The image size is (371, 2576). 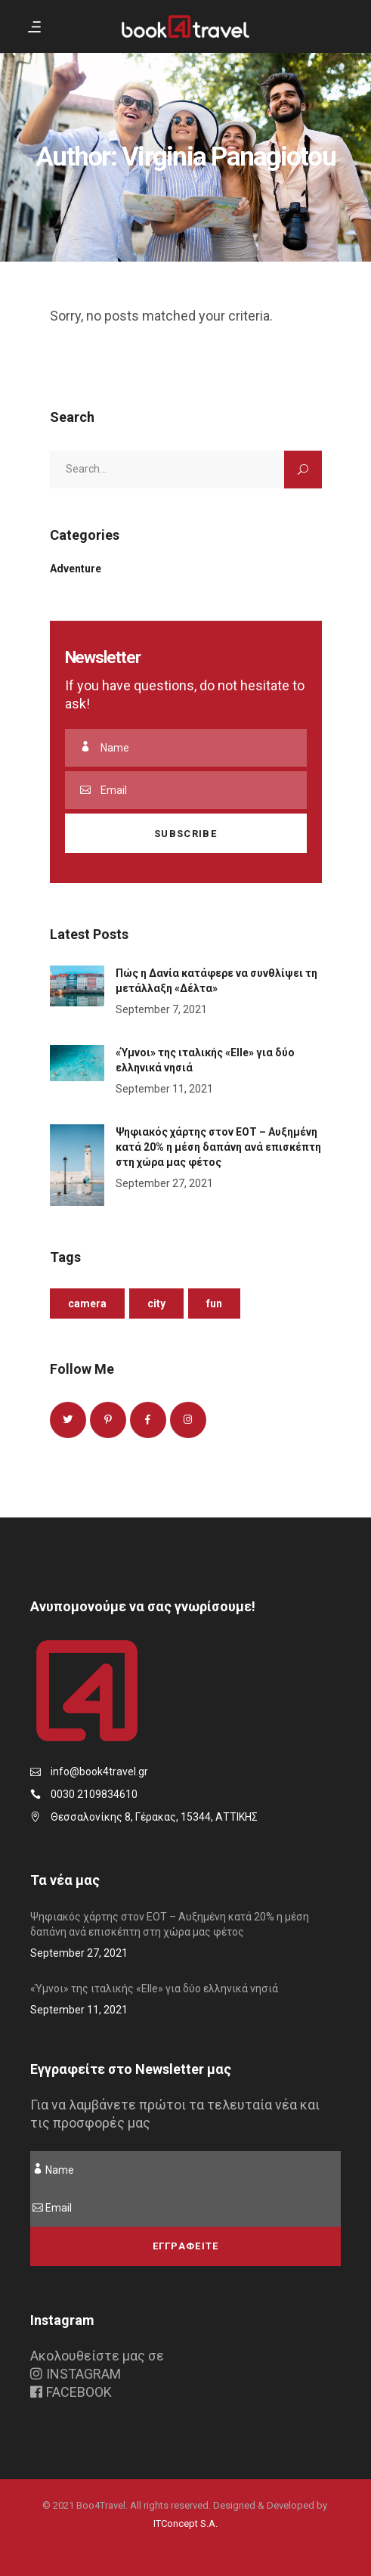 I want to click on ITConcept S.A., so click(x=185, y=2523).